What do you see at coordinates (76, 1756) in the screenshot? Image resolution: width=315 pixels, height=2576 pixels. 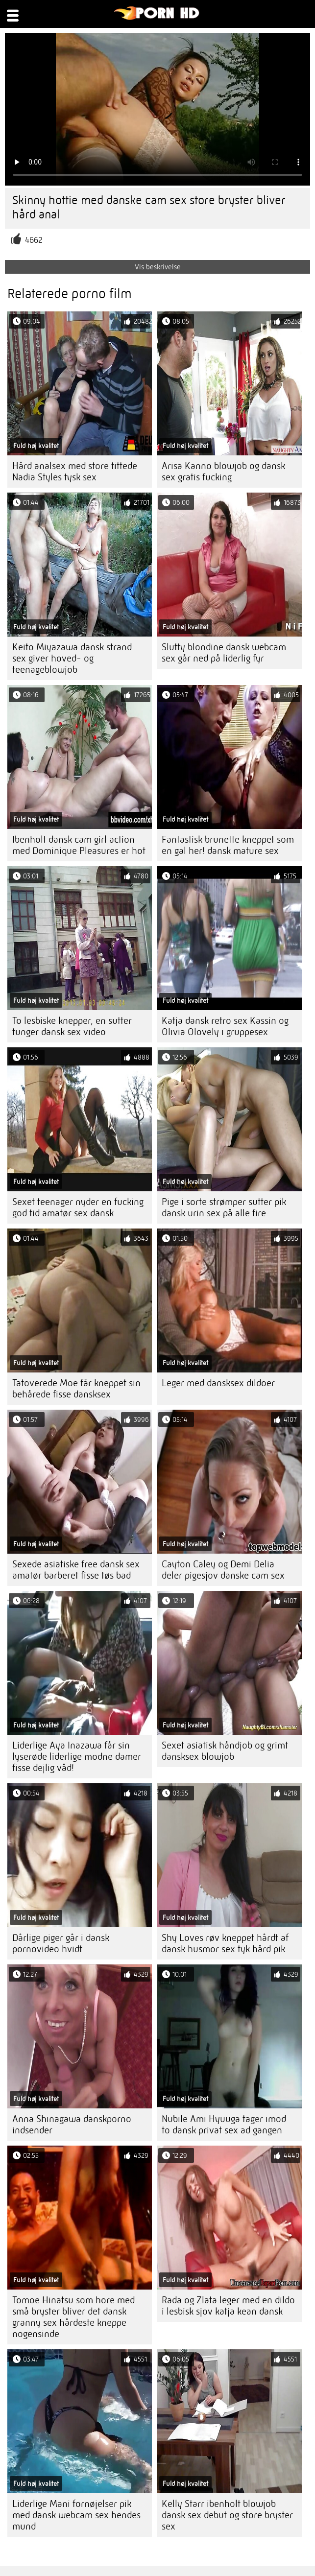 I see `Liderlige Aya Inazawa får sin lyserøde liderlige modne damer fisse dejlig våd!` at bounding box center [76, 1756].